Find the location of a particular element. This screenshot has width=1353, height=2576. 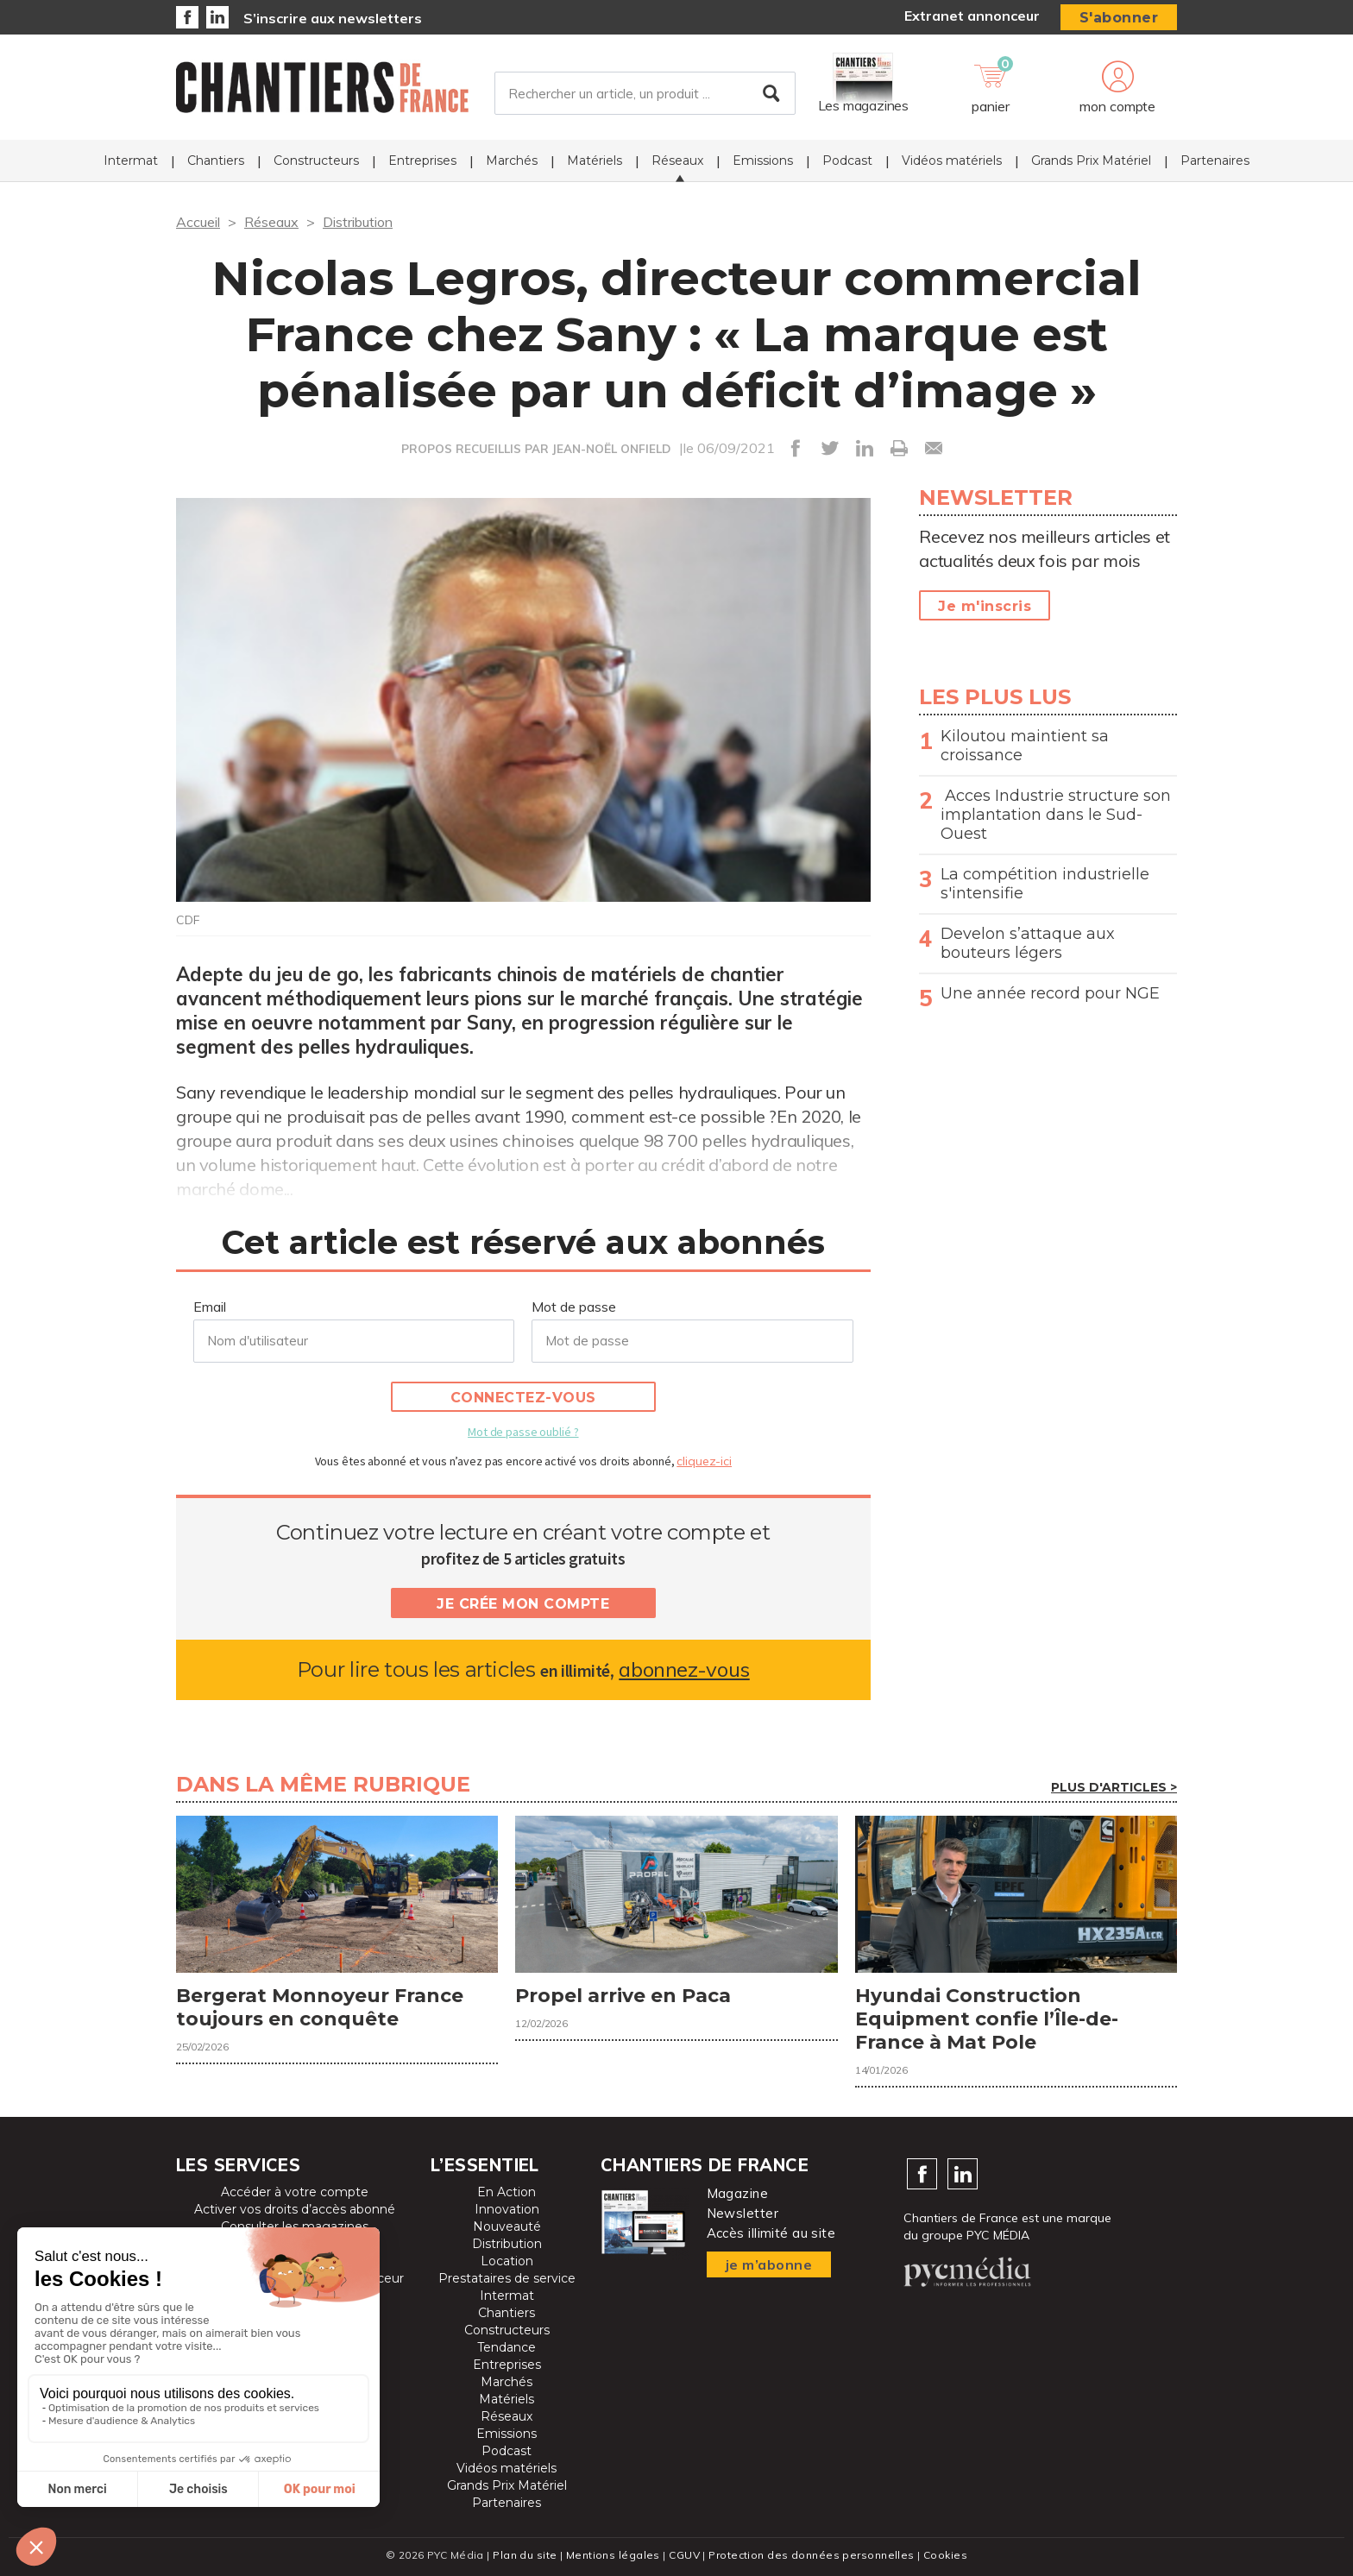

PROPOS RECUEILLIS PAR JEAN-NOËL ONFIELD is located at coordinates (535, 449).